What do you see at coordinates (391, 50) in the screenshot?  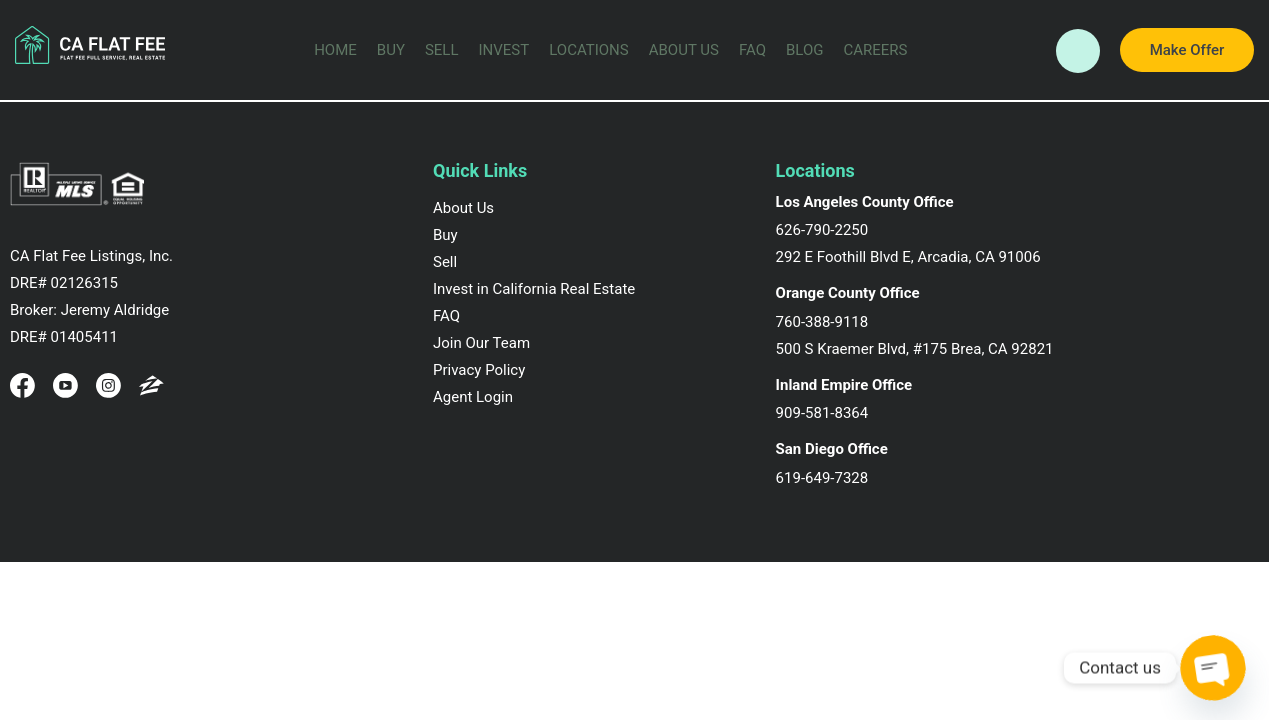 I see `Buy` at bounding box center [391, 50].